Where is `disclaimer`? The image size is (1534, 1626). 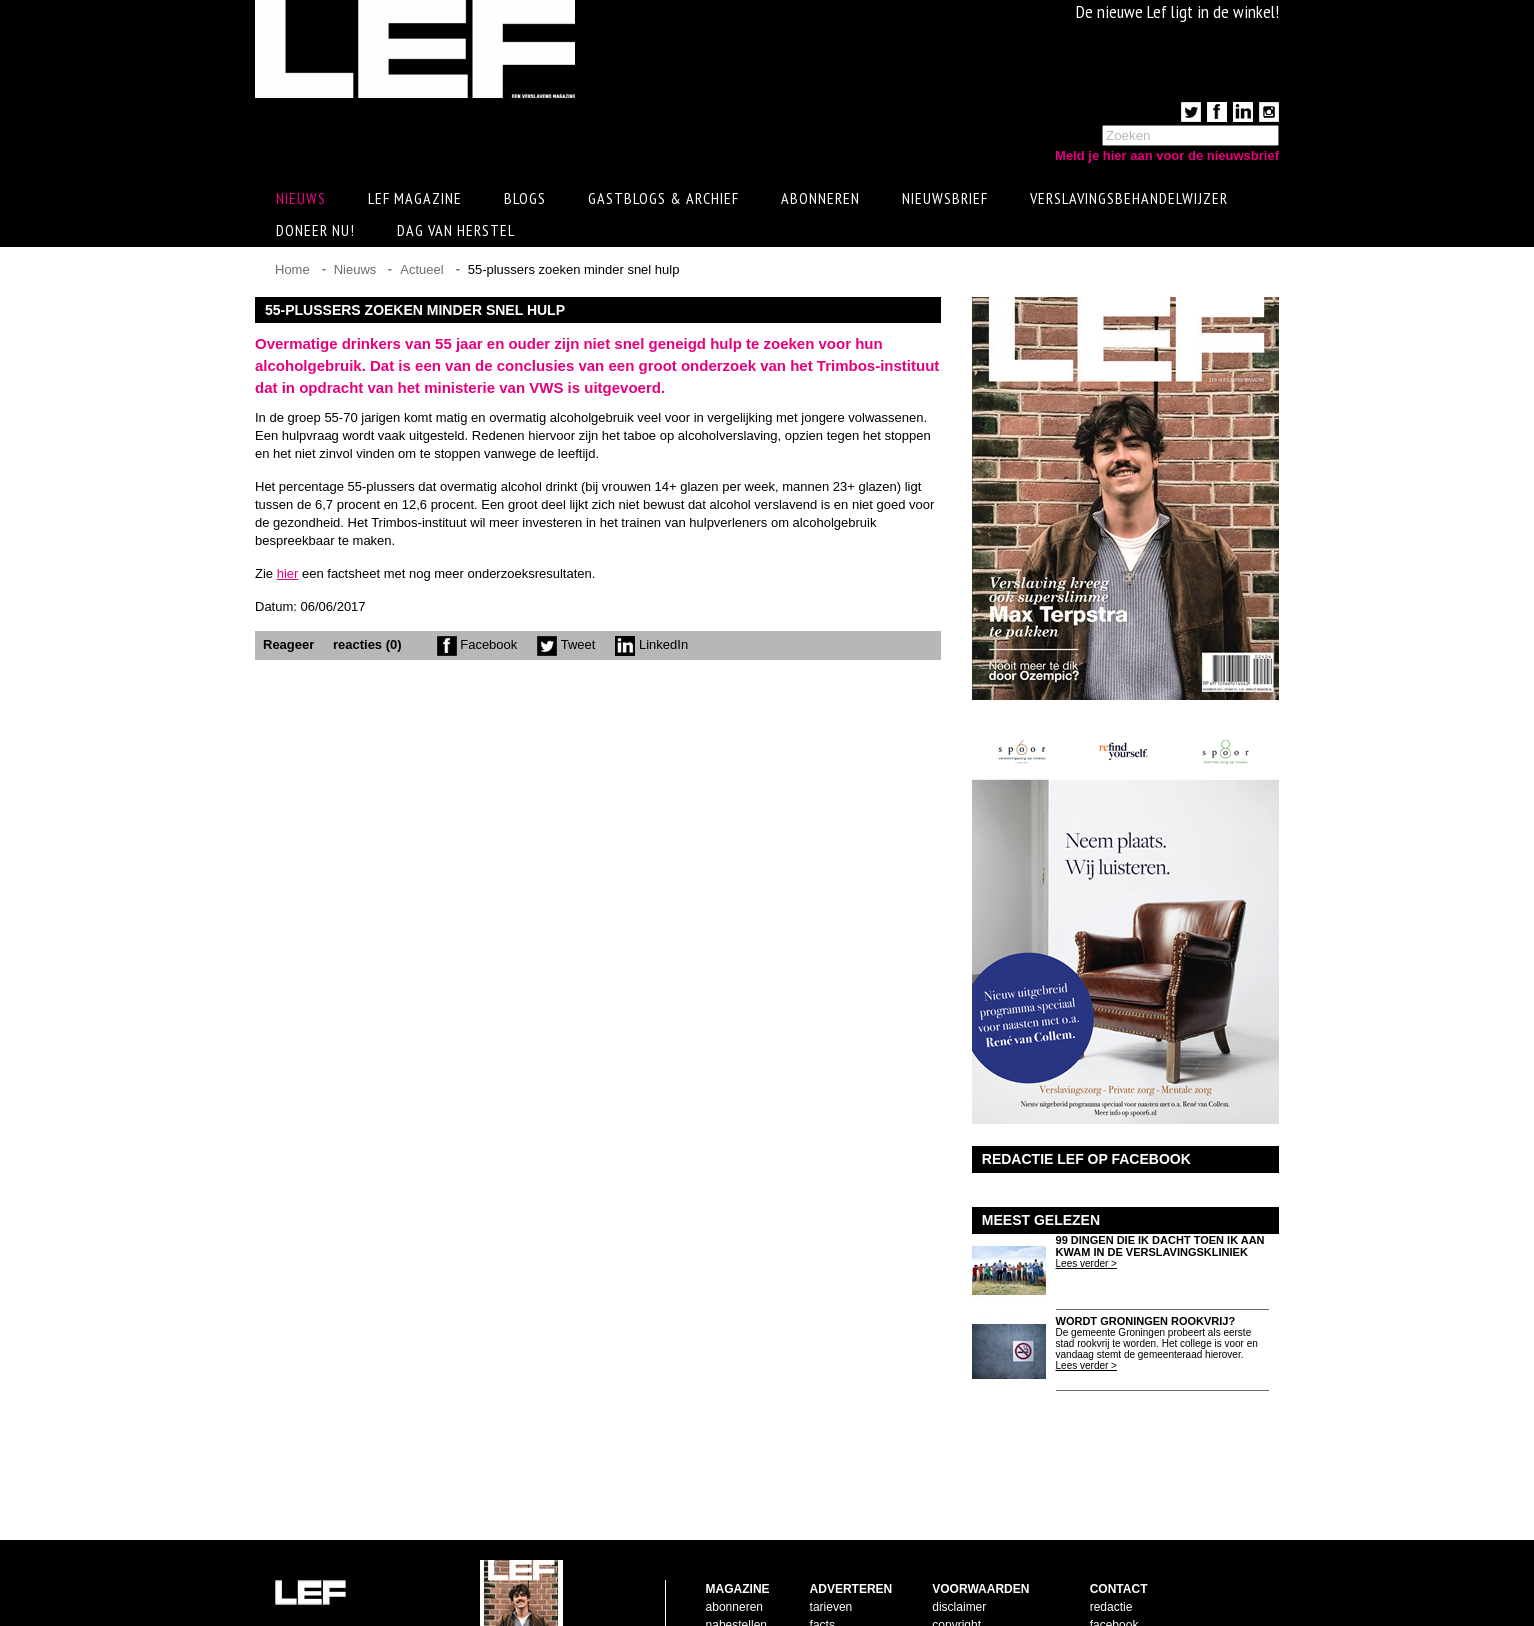 disclaimer is located at coordinates (959, 1543).